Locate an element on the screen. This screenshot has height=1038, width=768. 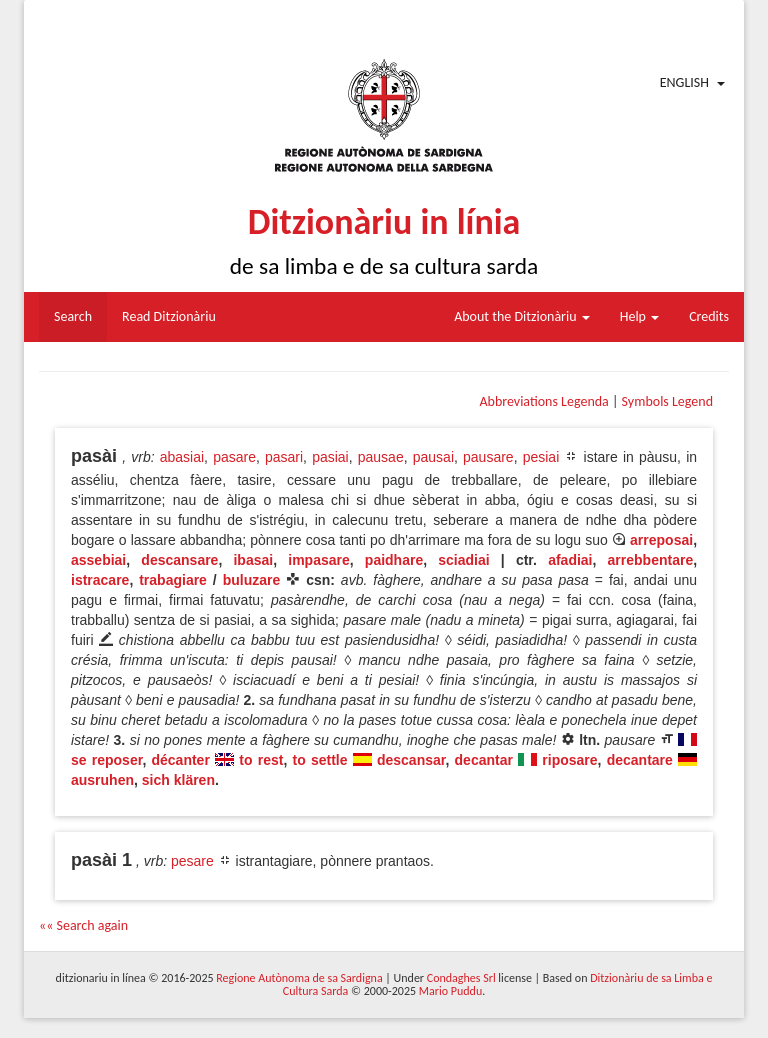
pesare is located at coordinates (192, 861).